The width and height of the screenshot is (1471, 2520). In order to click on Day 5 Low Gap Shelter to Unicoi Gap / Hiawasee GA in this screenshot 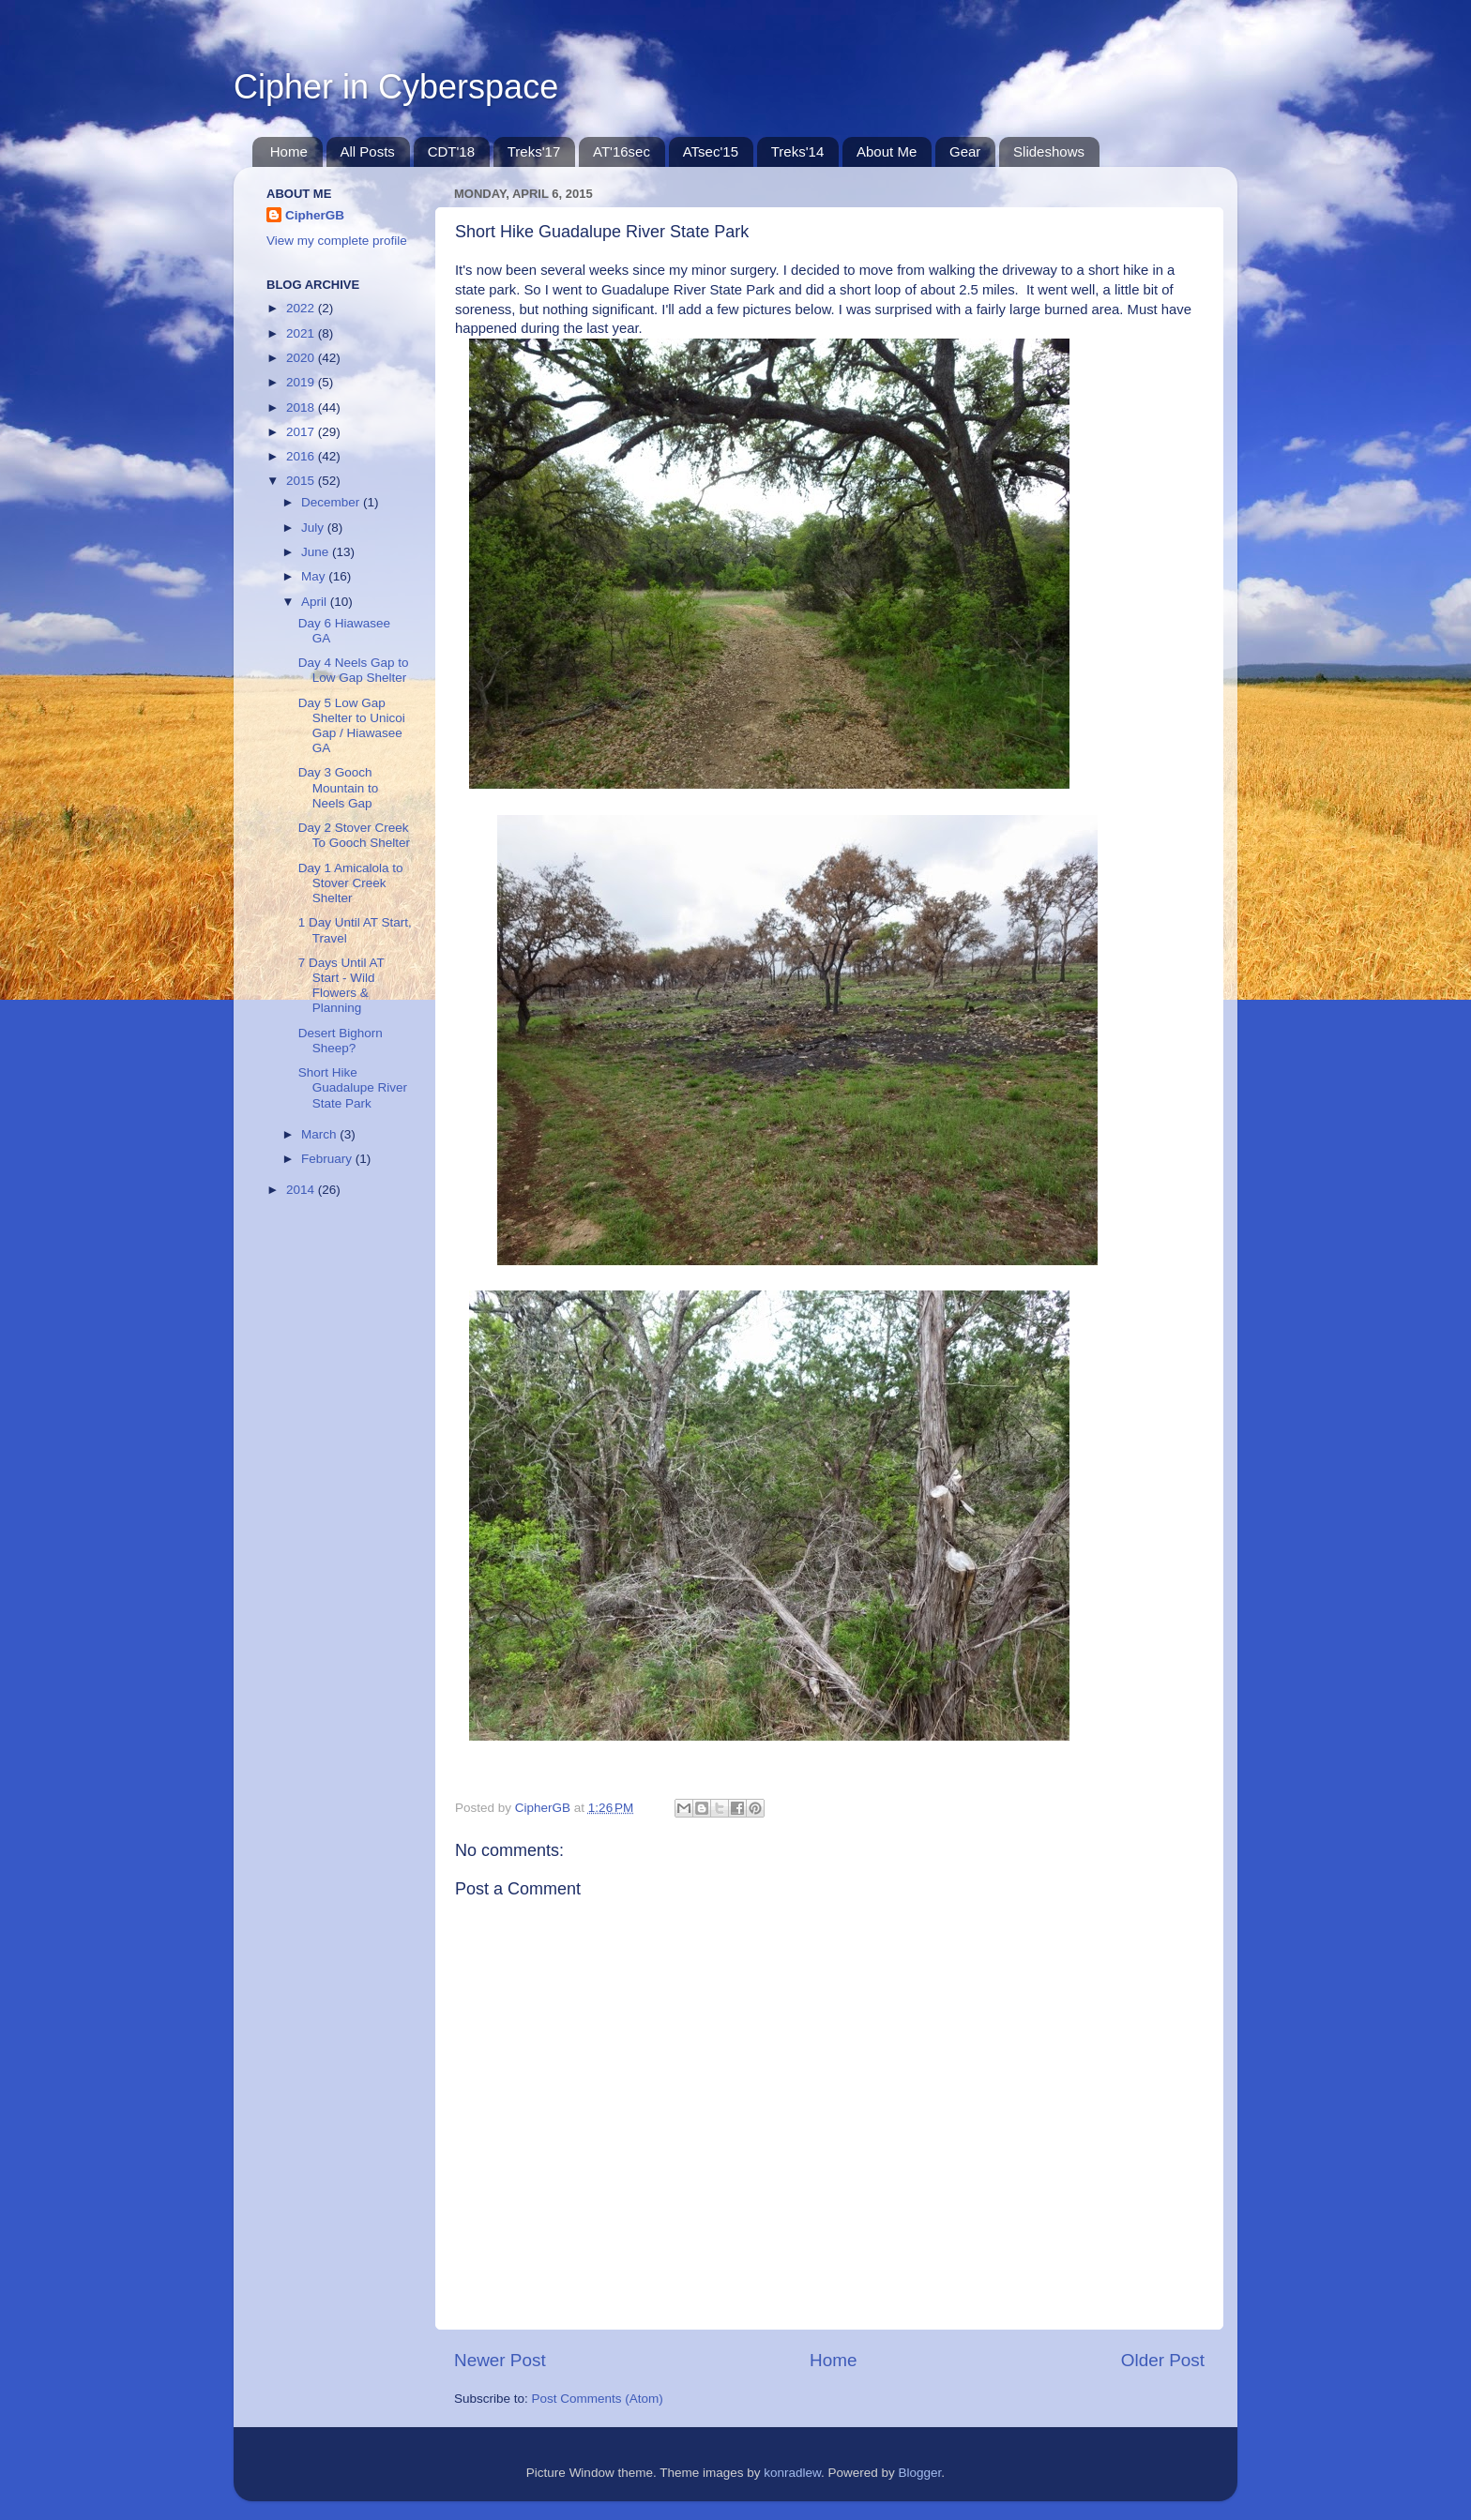, I will do `click(351, 726)`.